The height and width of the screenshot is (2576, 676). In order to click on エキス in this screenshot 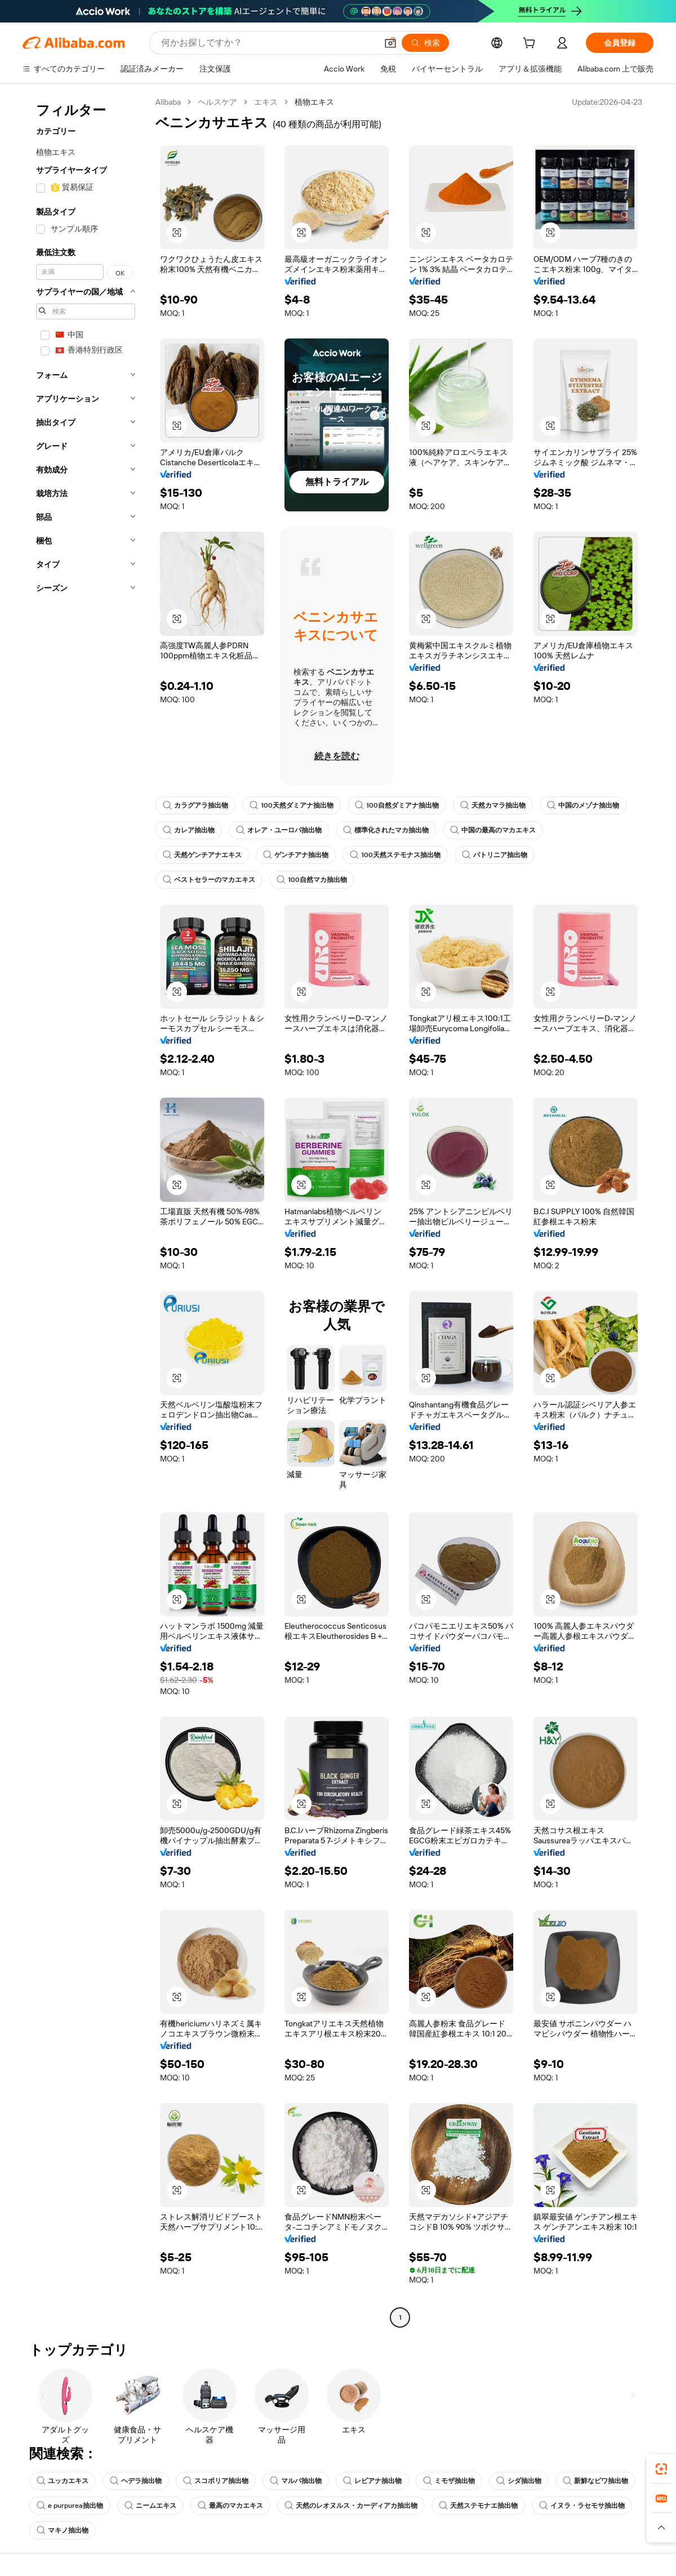, I will do `click(266, 101)`.